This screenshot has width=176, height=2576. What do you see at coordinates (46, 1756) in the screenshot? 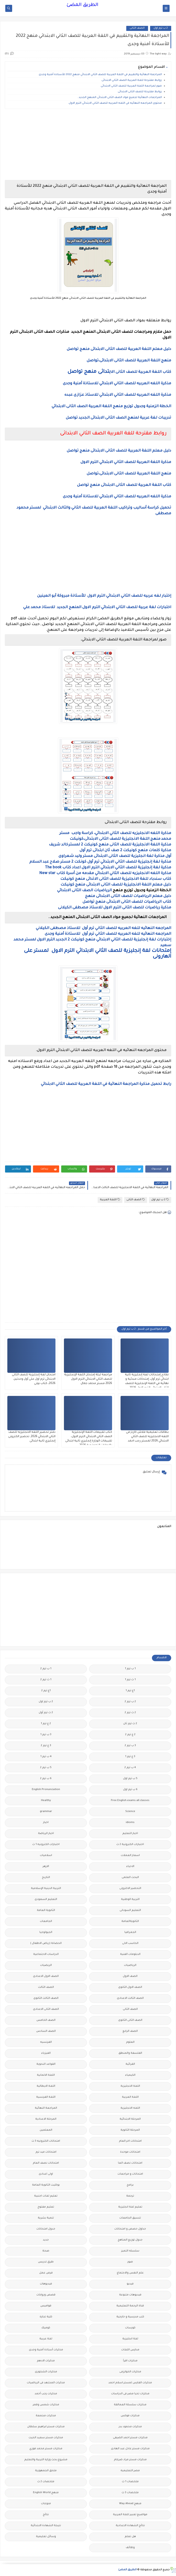
I see `4 ب ترم 1` at bounding box center [46, 1756].